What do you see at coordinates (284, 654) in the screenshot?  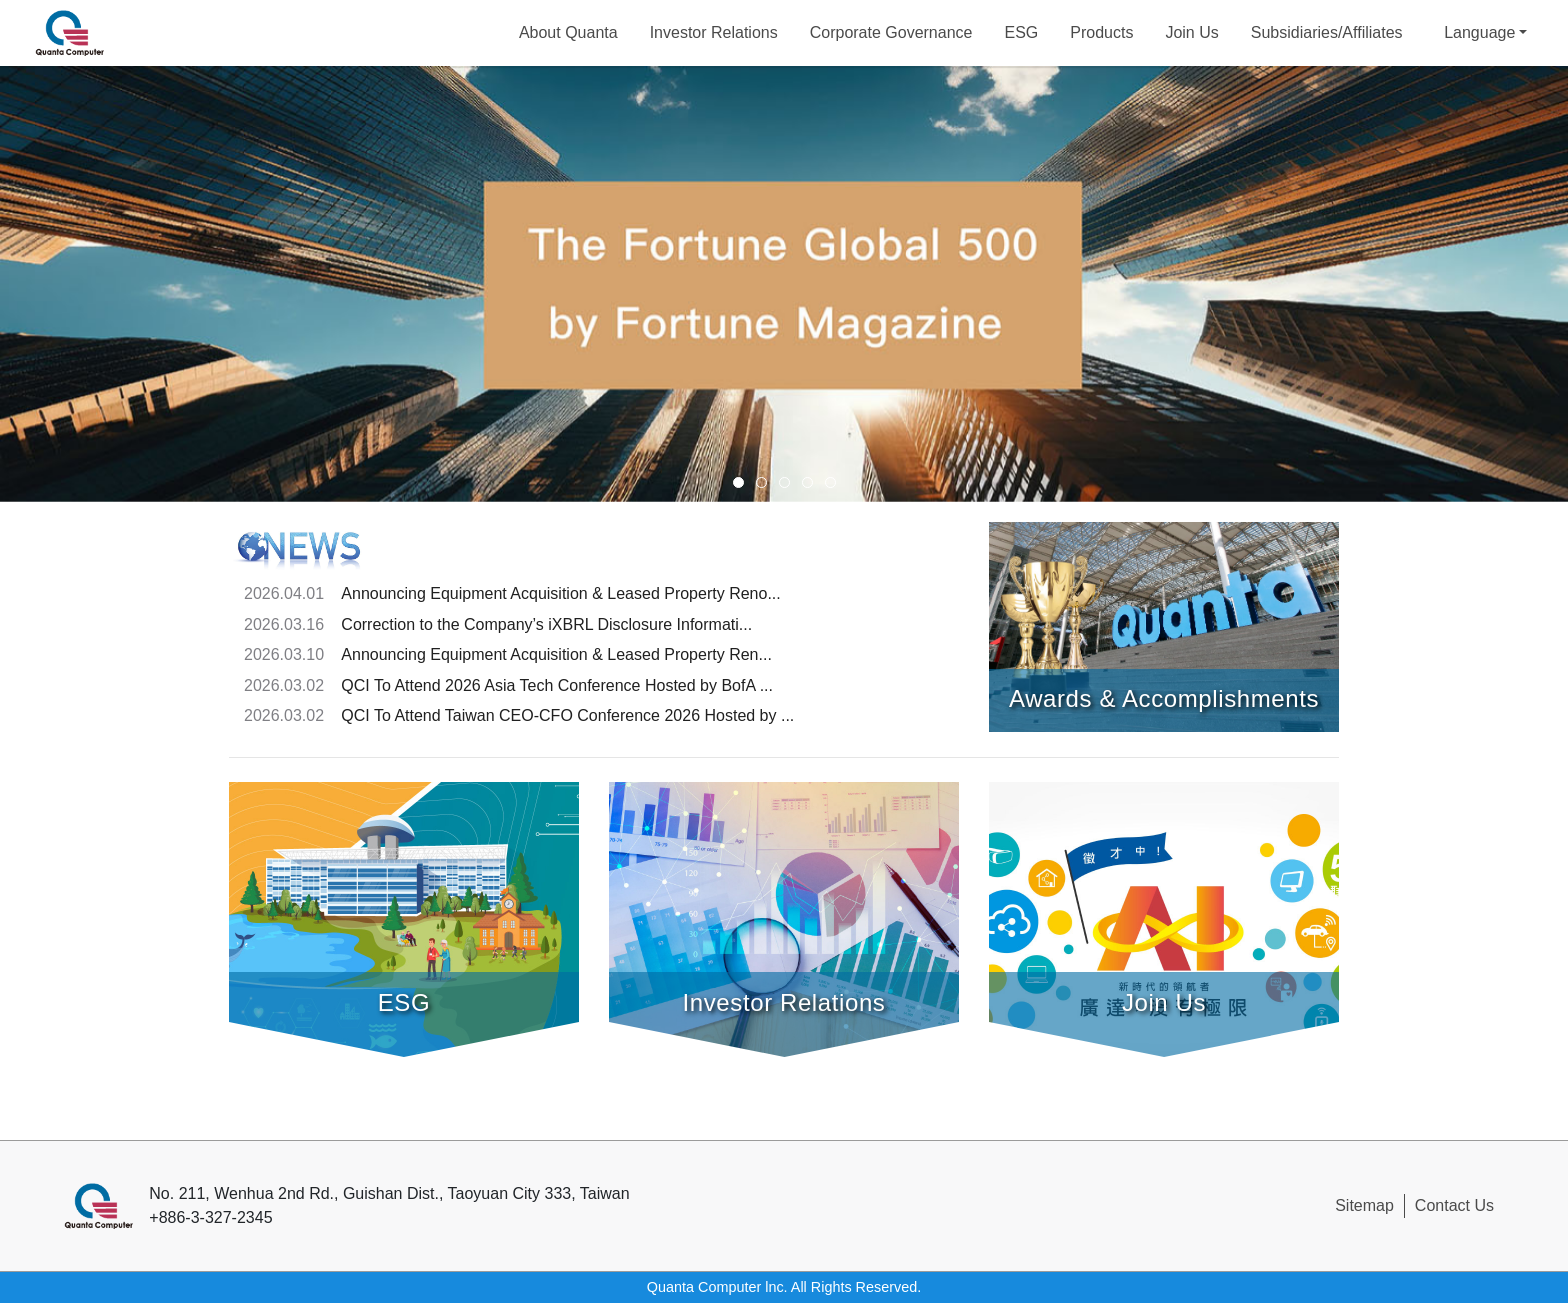 I see `2026.03.10` at bounding box center [284, 654].